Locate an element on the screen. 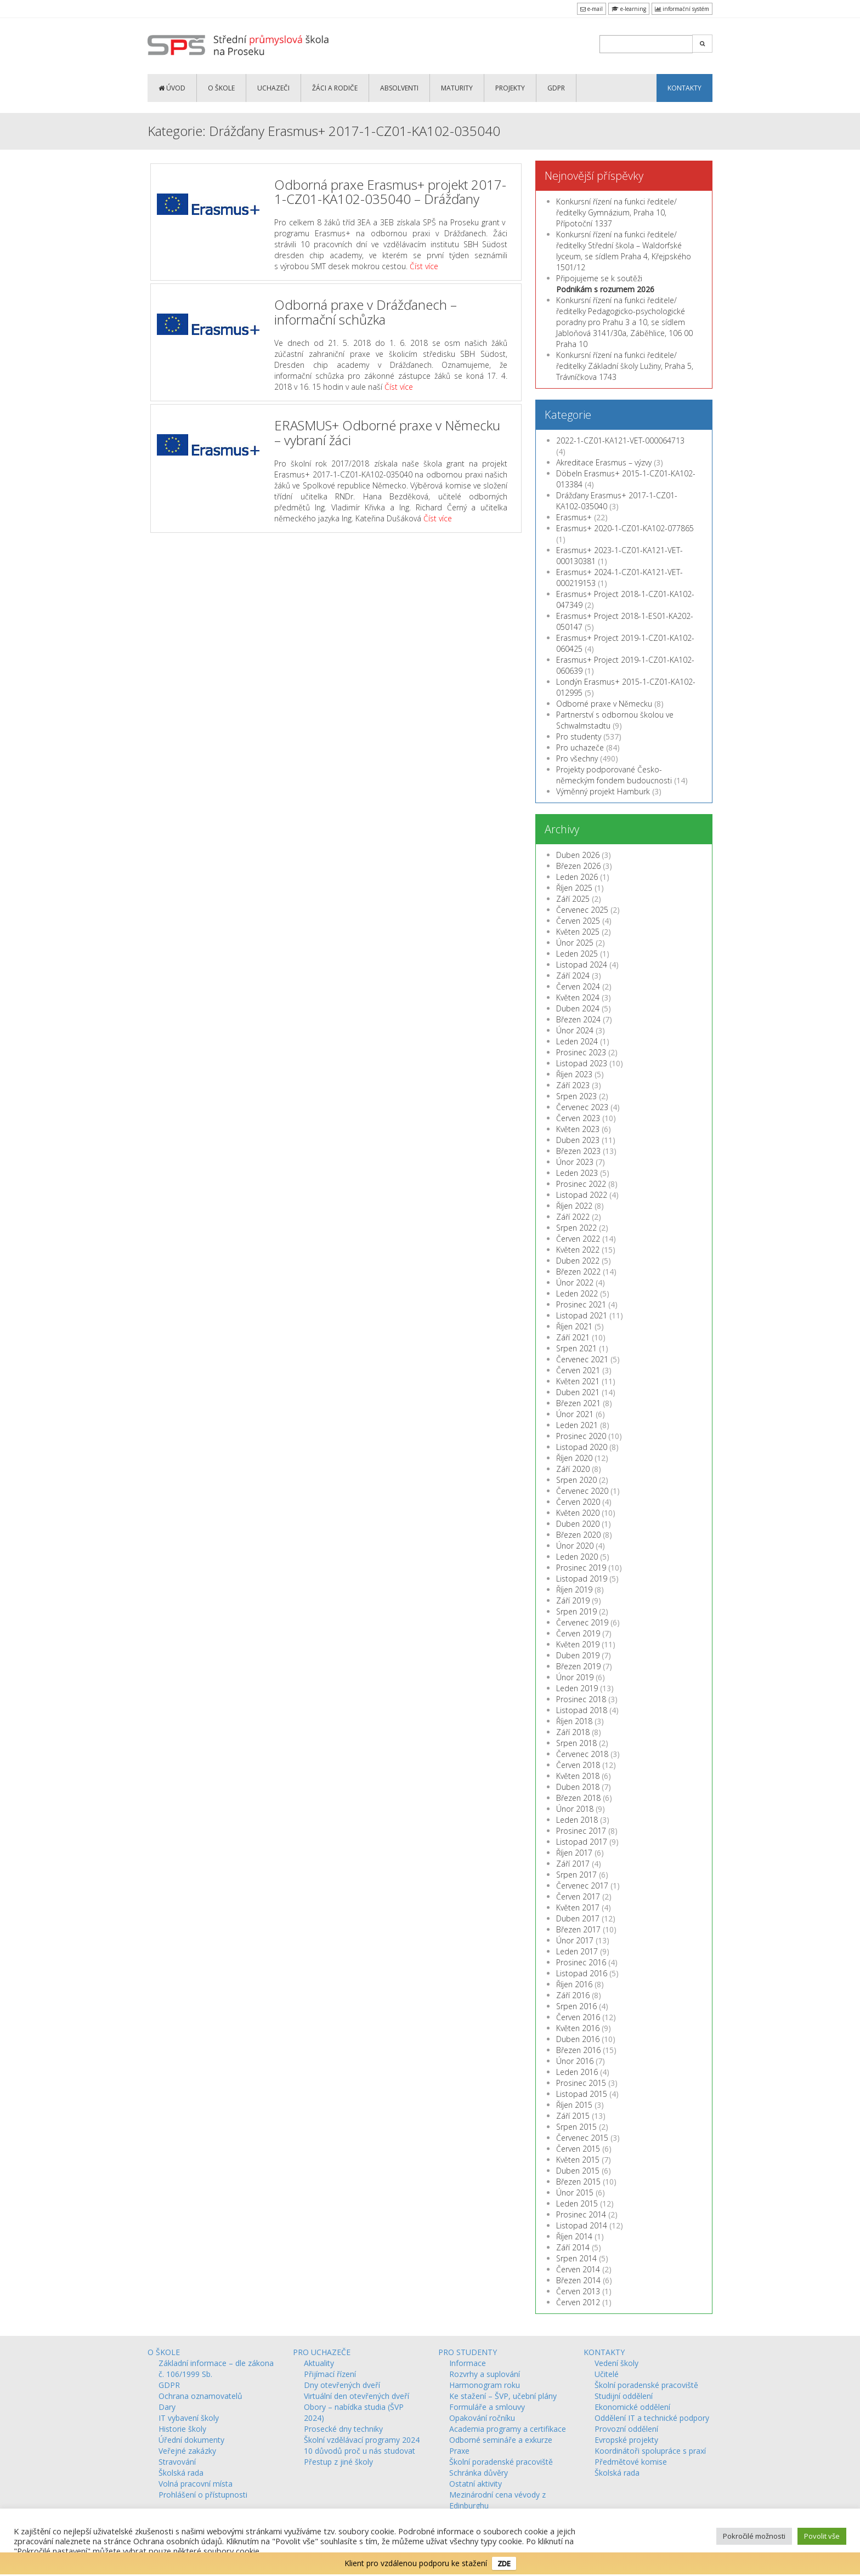  Září 2023 is located at coordinates (573, 1085).